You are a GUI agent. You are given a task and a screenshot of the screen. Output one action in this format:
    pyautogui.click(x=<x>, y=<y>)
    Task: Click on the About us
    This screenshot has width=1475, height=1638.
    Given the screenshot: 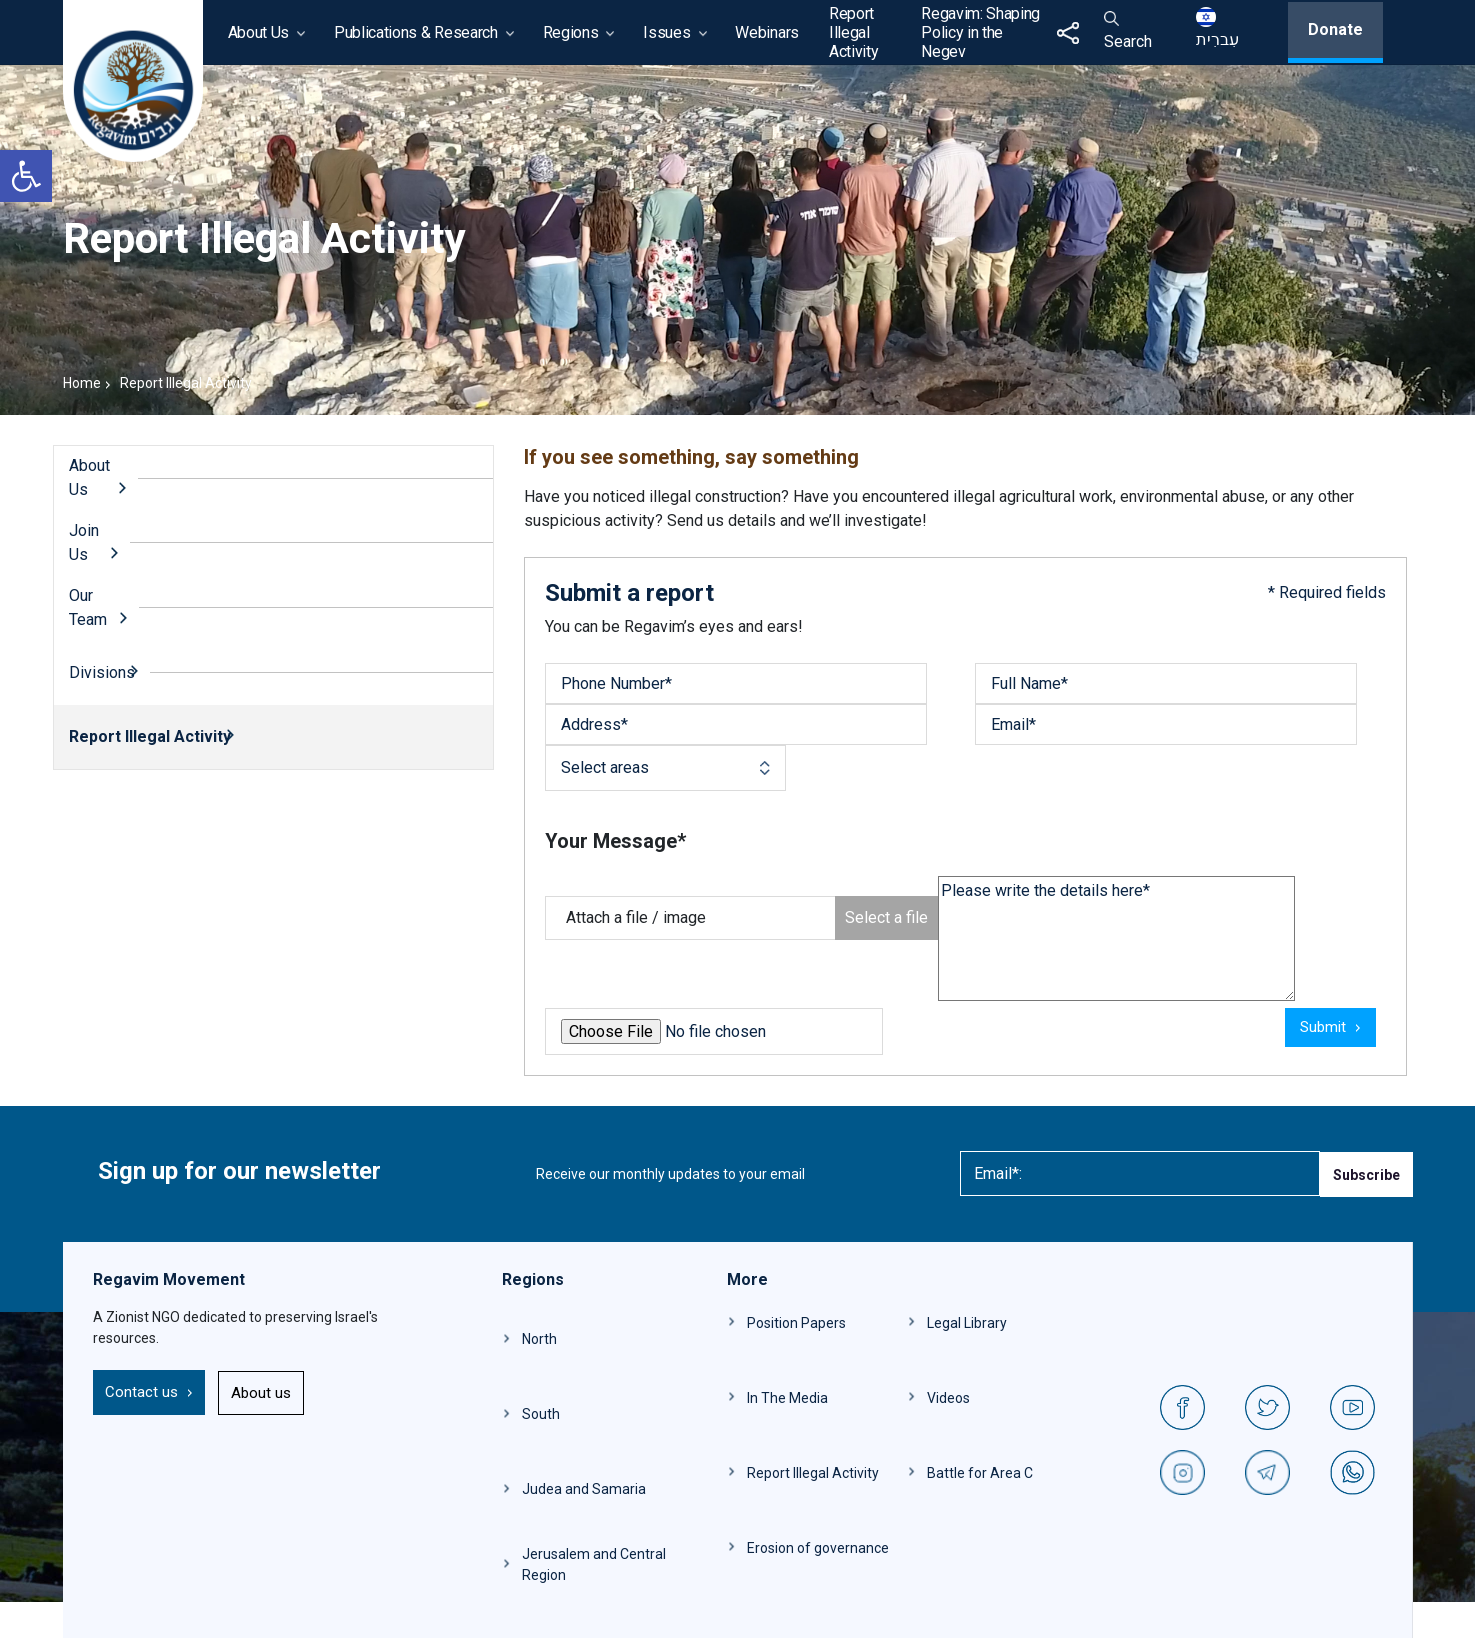 What is the action you would take?
    pyautogui.click(x=261, y=1393)
    